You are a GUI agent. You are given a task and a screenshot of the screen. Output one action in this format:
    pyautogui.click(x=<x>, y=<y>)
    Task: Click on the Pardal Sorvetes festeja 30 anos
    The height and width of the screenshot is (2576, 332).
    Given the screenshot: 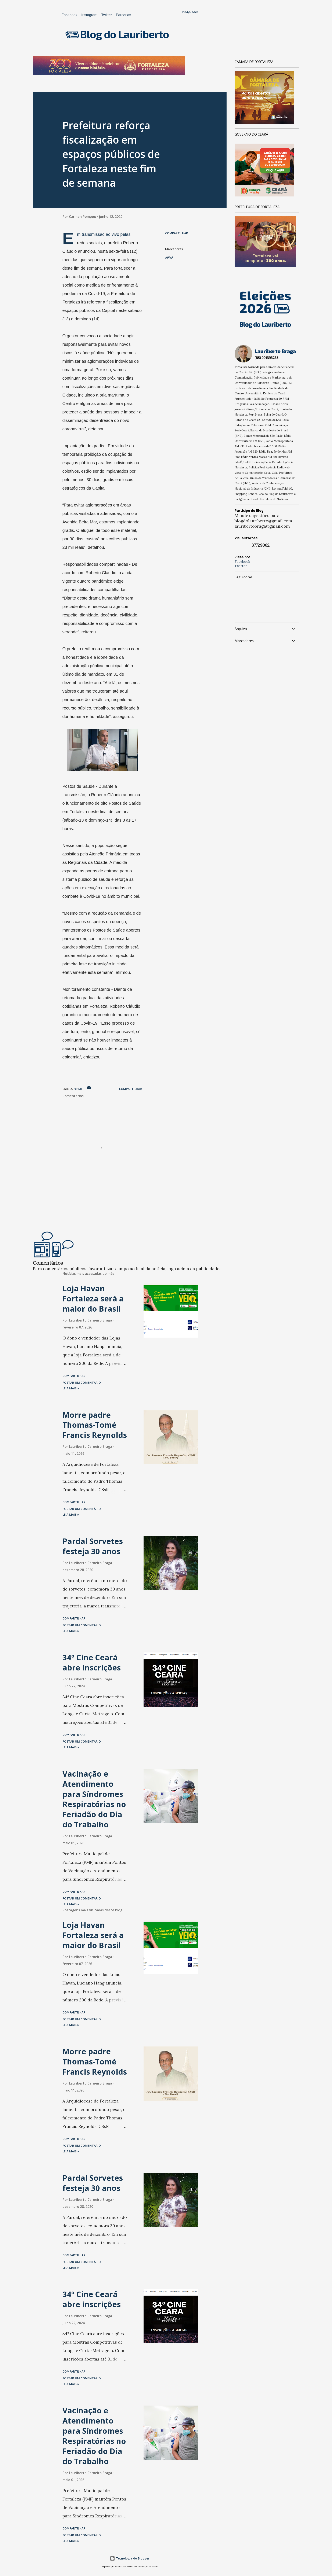 What is the action you would take?
    pyautogui.click(x=92, y=1546)
    